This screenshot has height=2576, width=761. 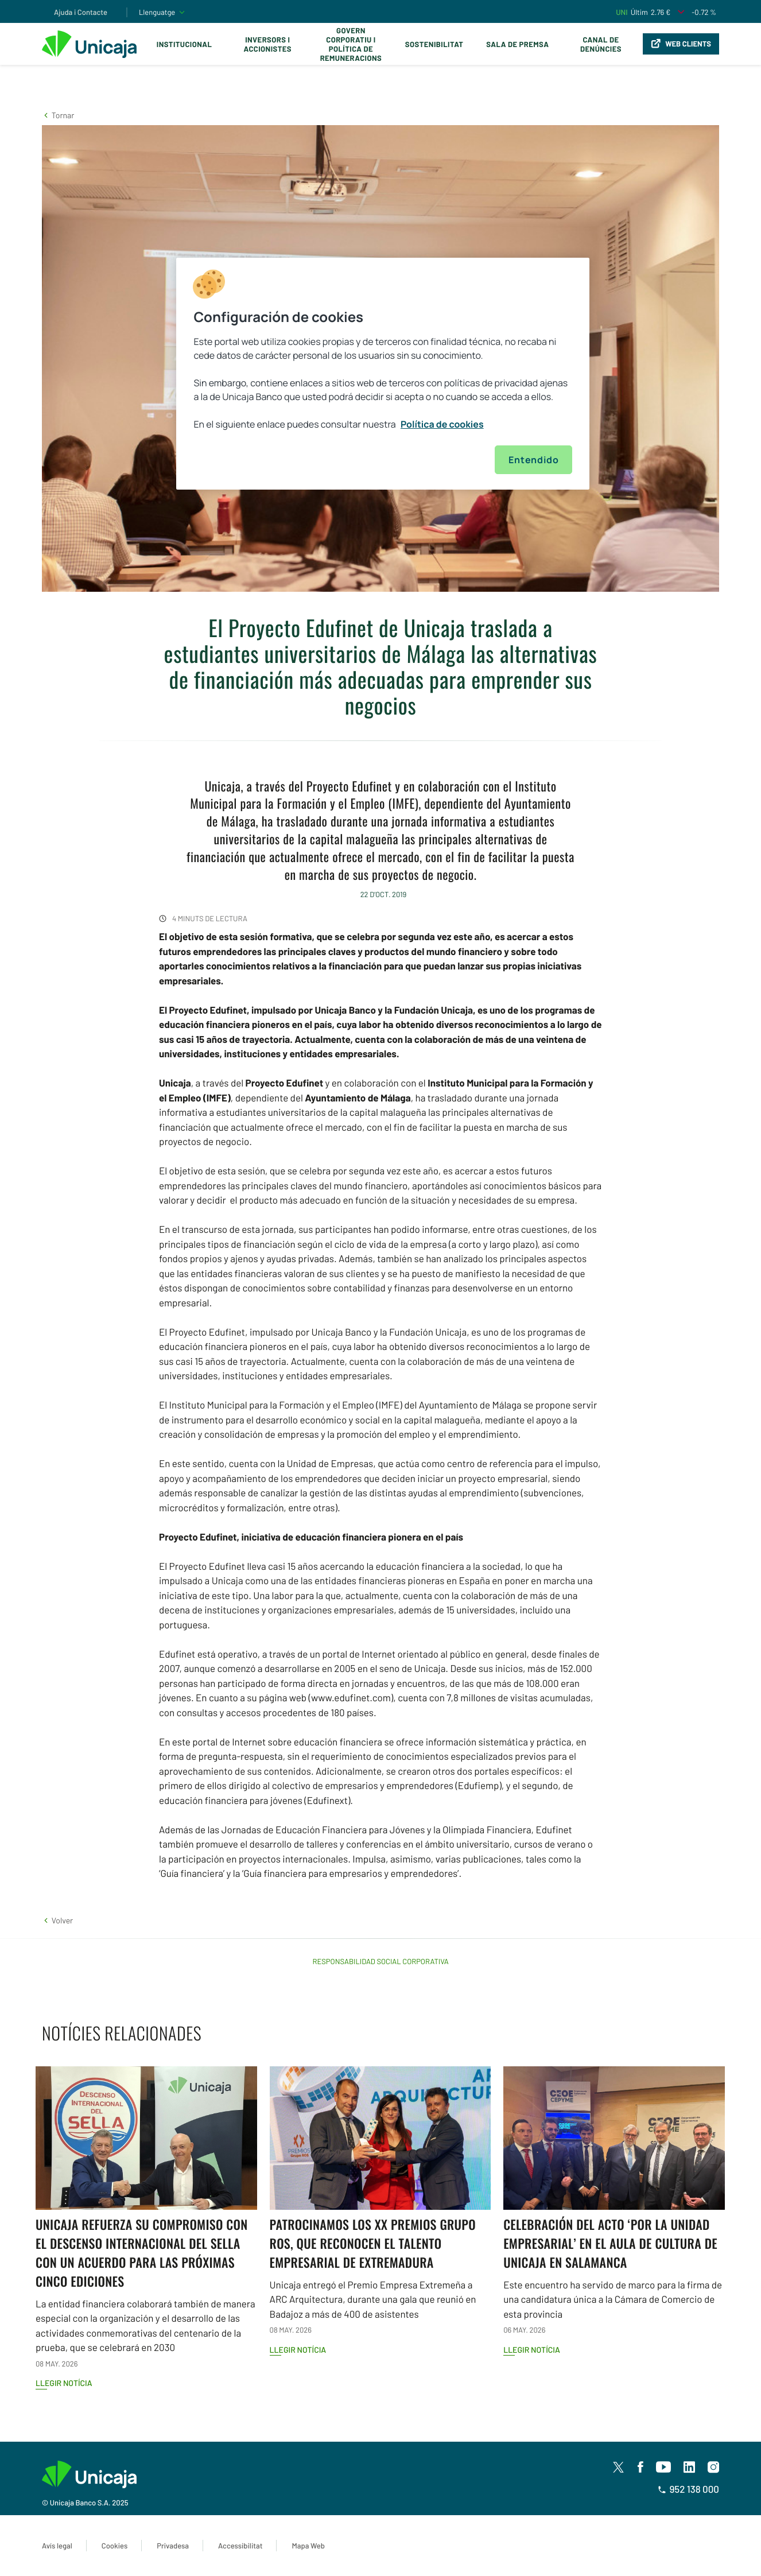 What do you see at coordinates (382, 374) in the screenshot?
I see `[region]` at bounding box center [382, 374].